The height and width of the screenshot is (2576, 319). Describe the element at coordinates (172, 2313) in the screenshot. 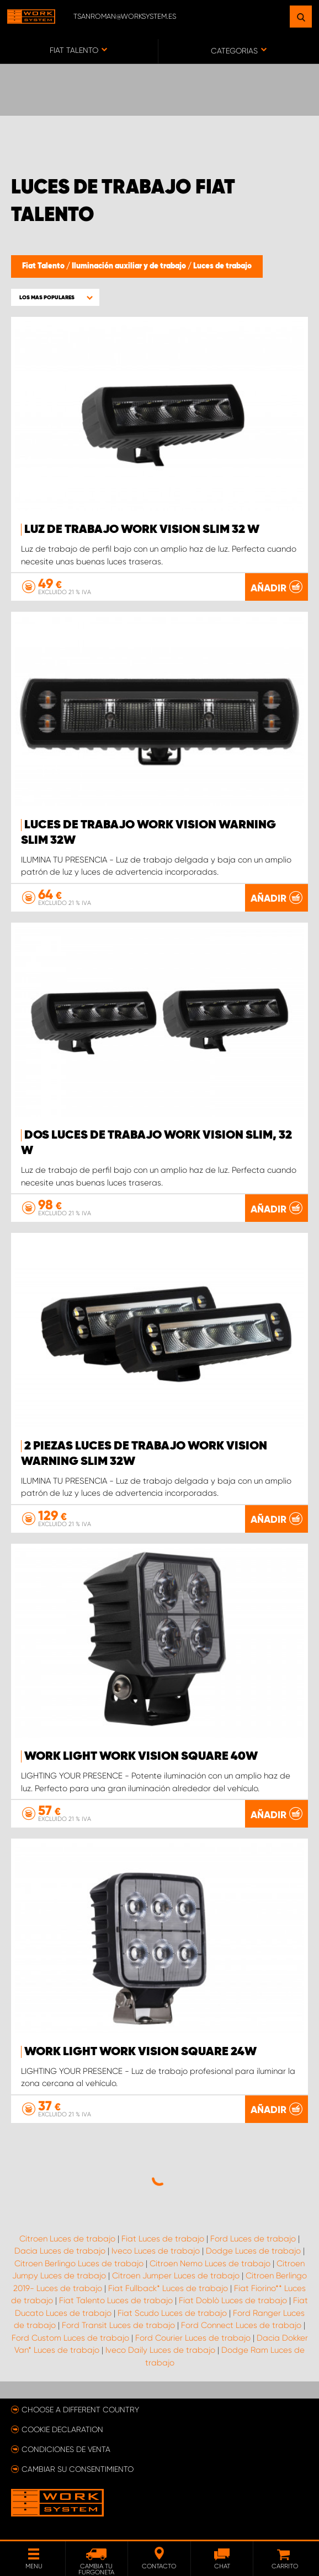

I see `Fiat Scudo Luces de trabajo` at that location.